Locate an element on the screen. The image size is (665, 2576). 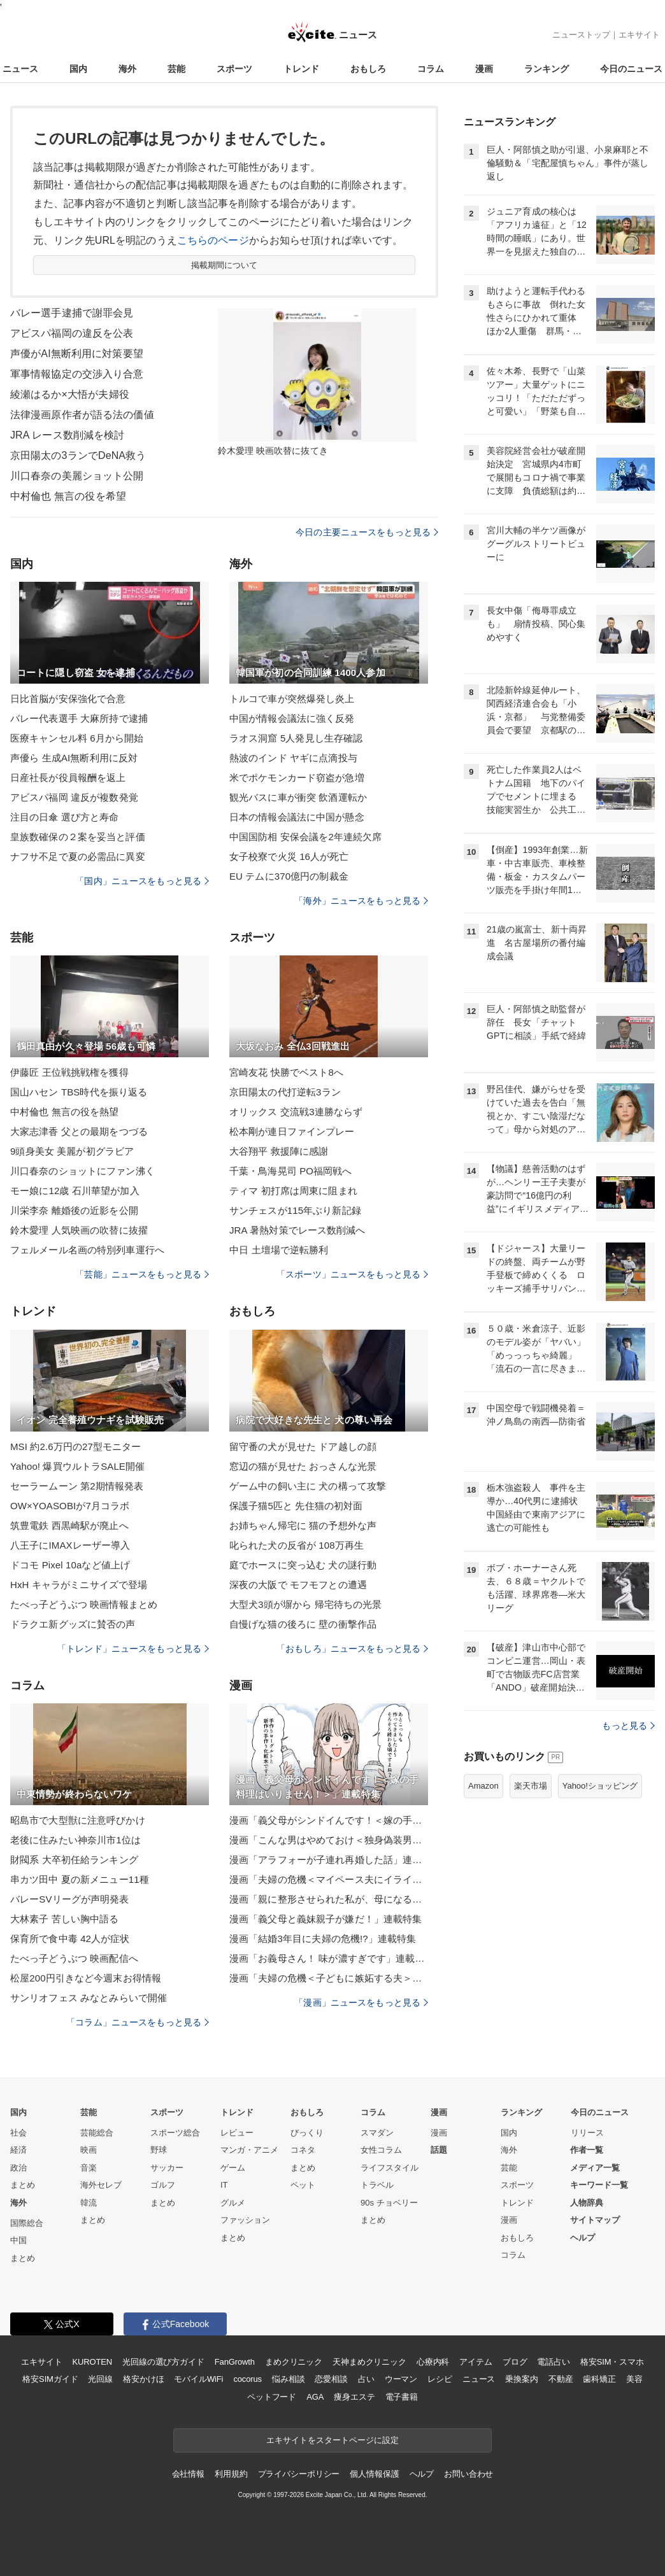
大型犬3頭が塀から 帰宅待ちの光景 is located at coordinates (305, 1604).